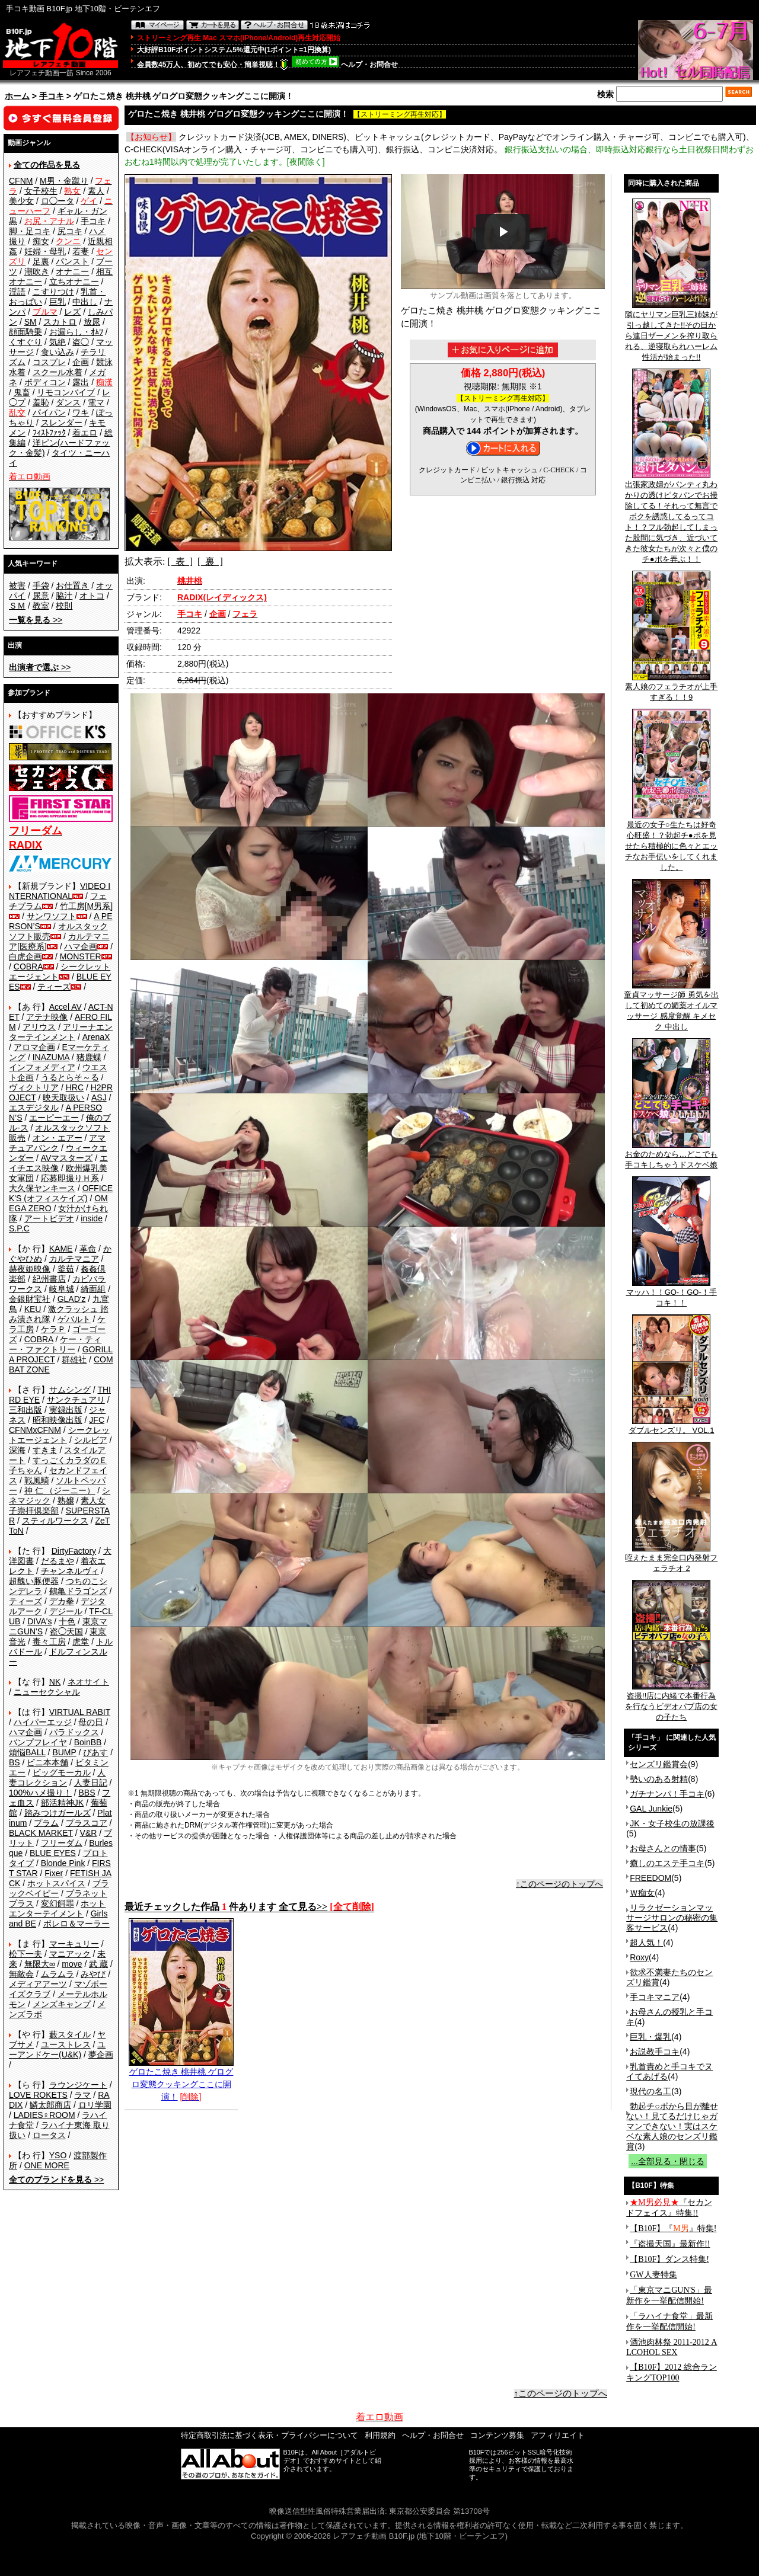 The width and height of the screenshot is (759, 2576). Describe the element at coordinates (79, 1712) in the screenshot. I see `VIRTUAL RABIT` at that location.